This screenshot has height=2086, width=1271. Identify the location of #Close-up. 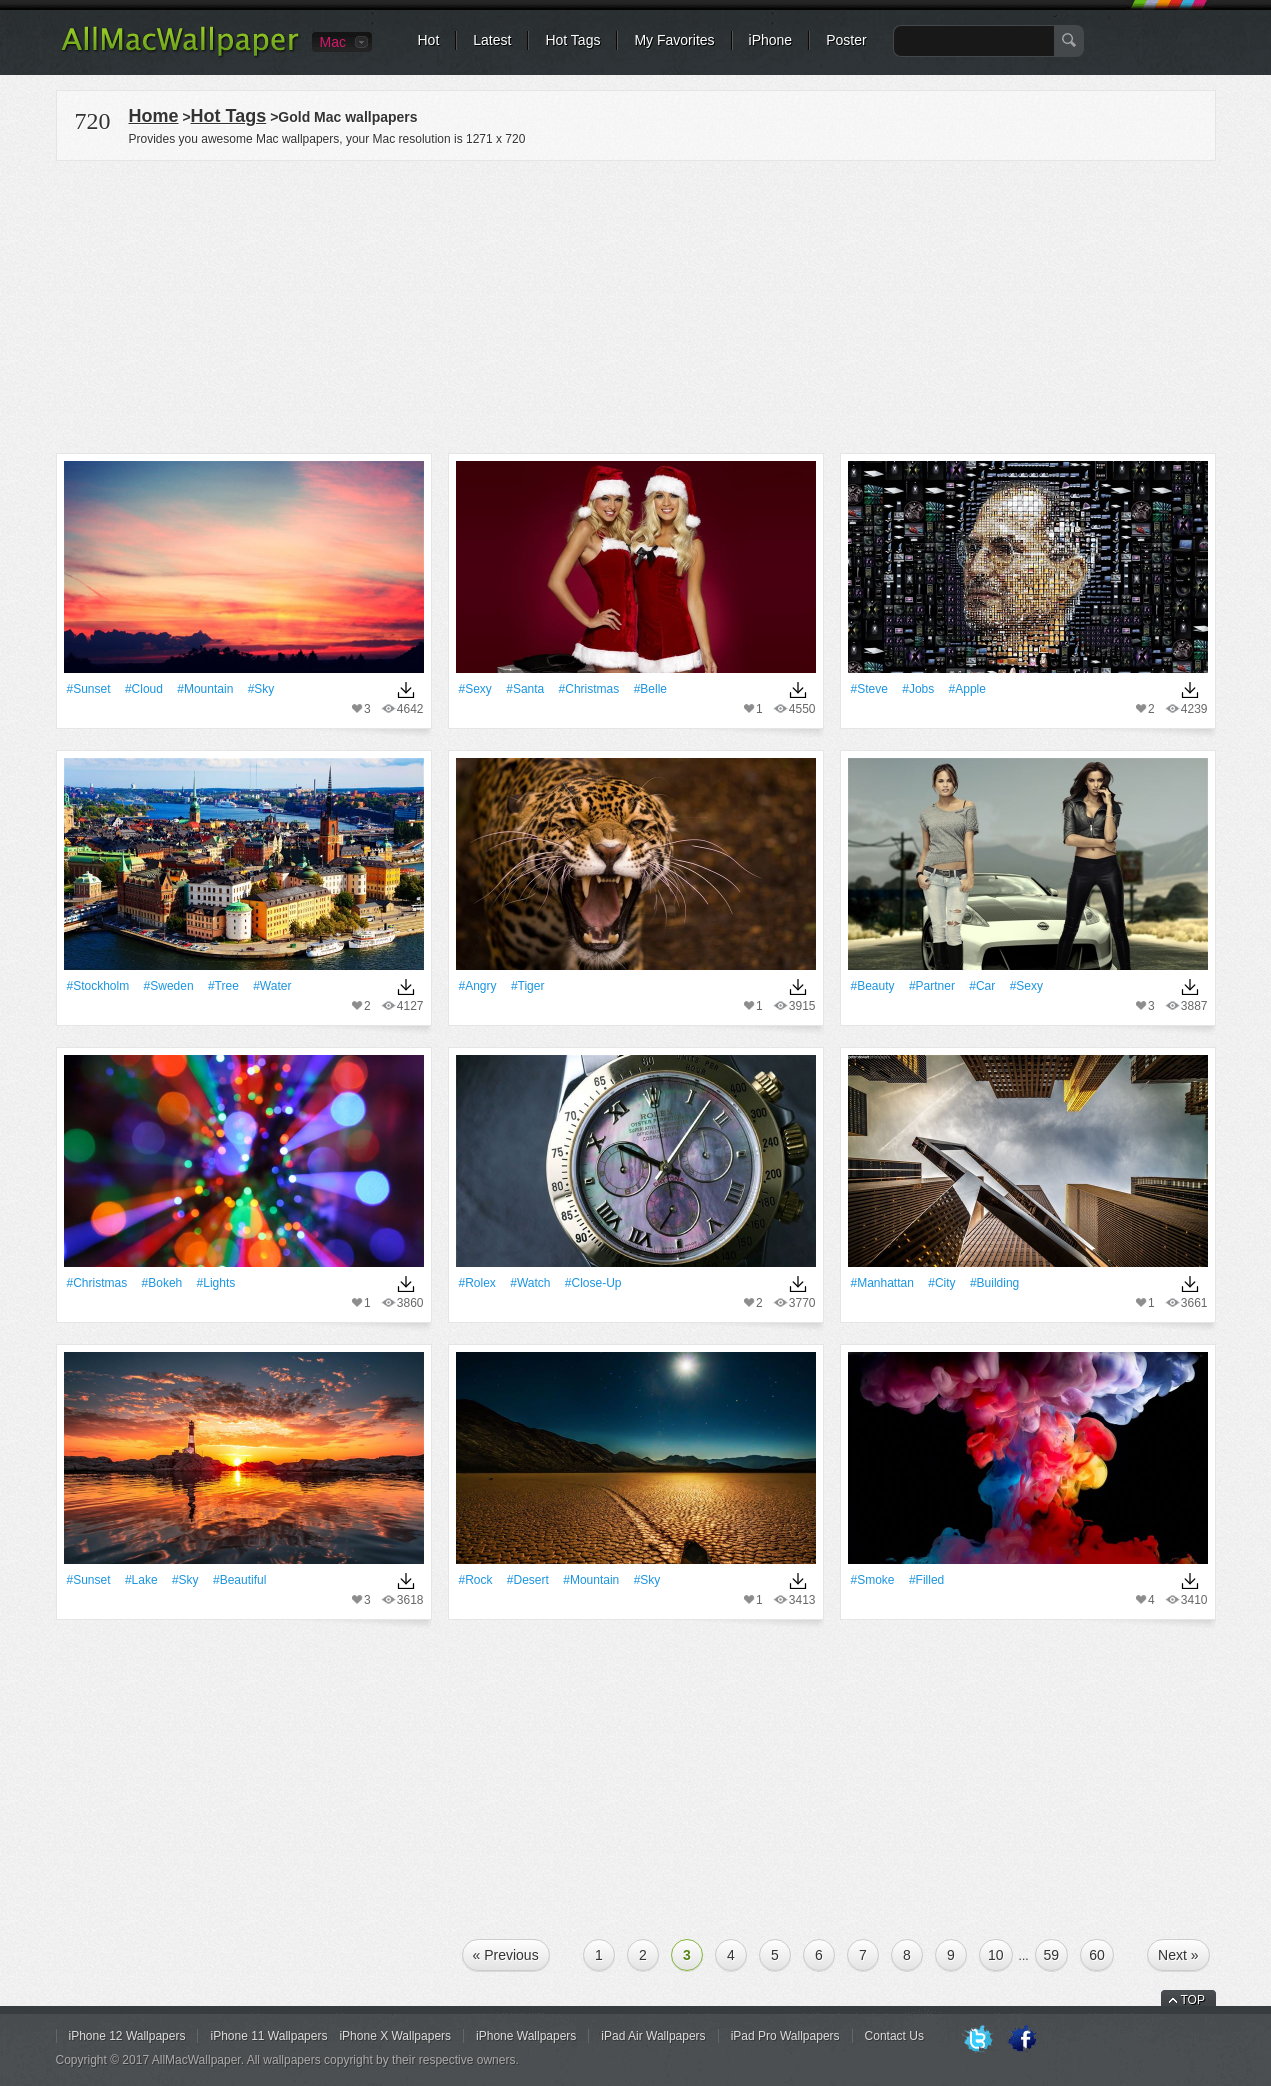
(593, 1283).